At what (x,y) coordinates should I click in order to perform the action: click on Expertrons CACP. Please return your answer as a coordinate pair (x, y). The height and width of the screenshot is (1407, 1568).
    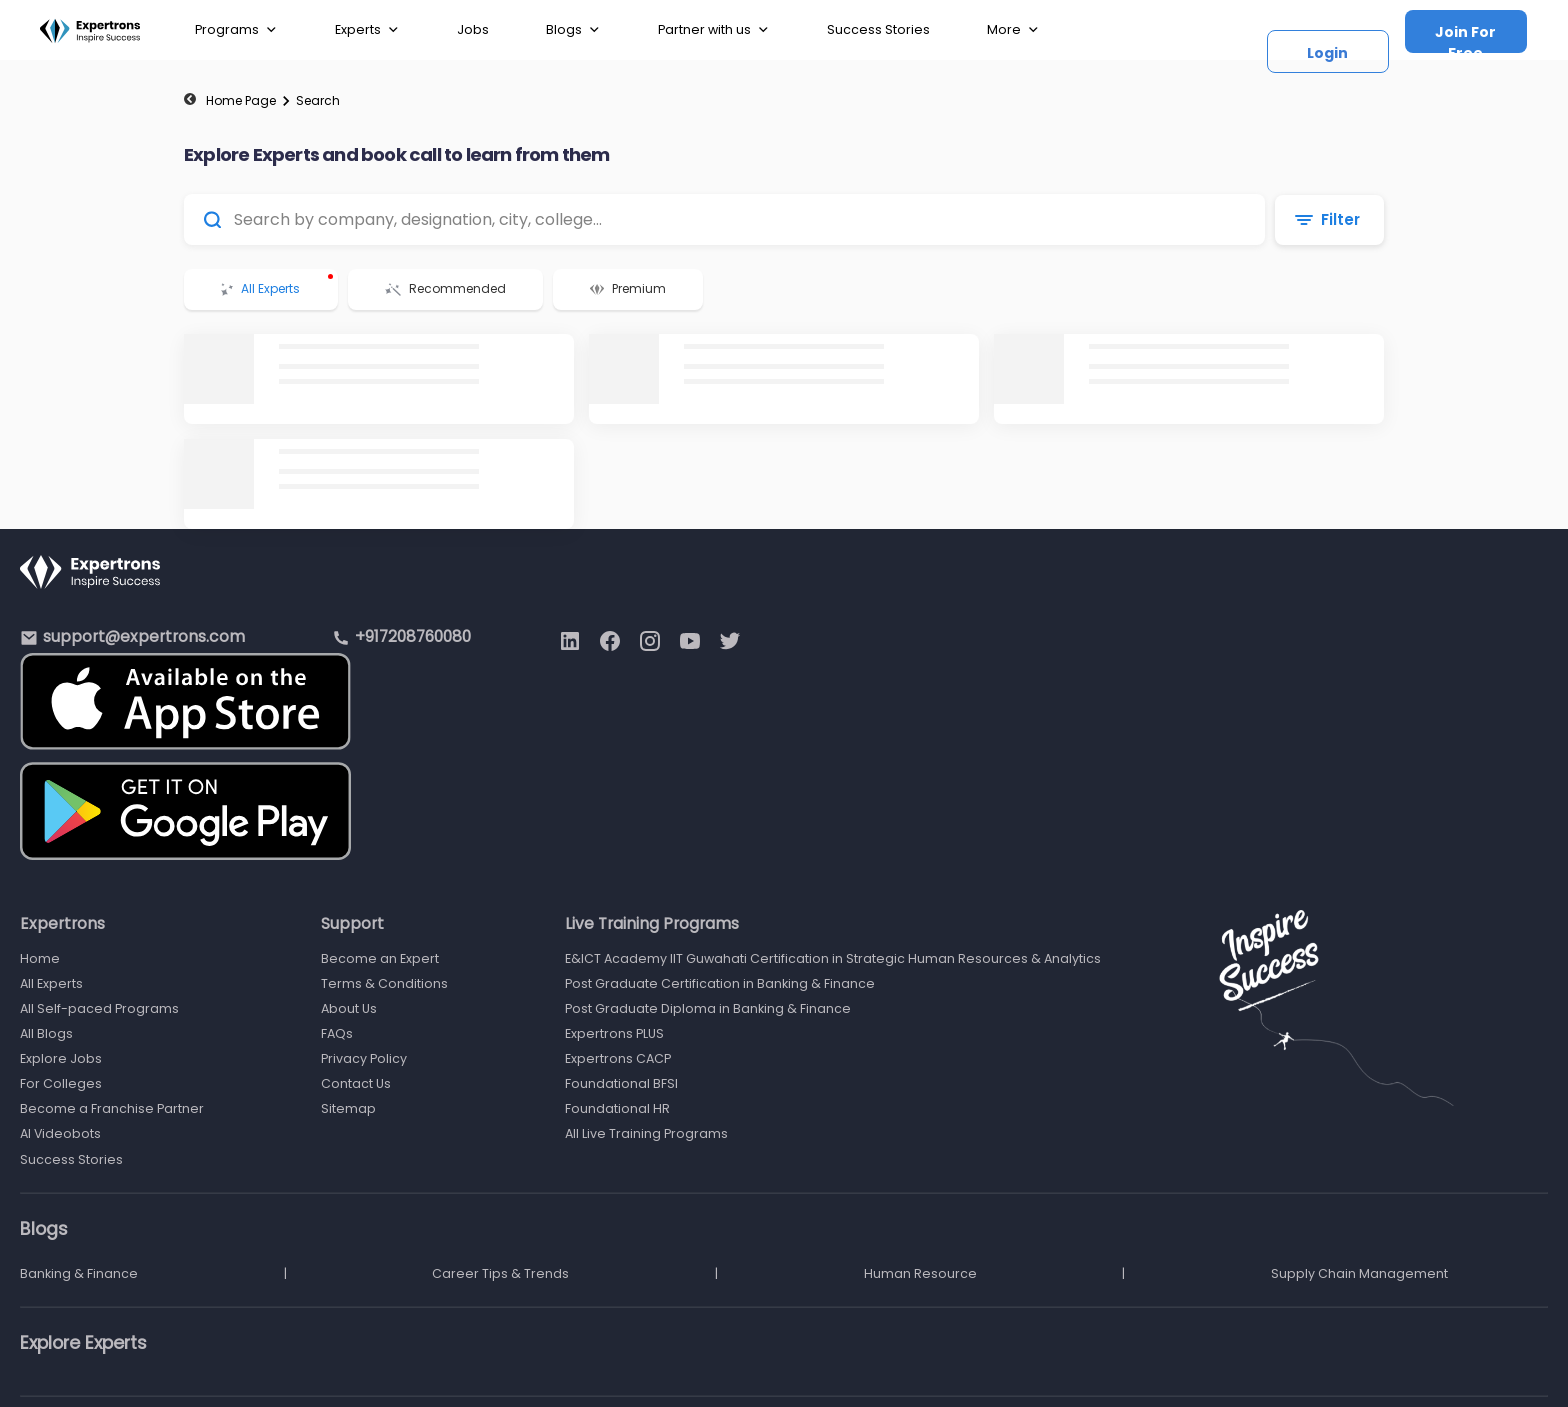
    Looking at the image, I should click on (618, 1058).